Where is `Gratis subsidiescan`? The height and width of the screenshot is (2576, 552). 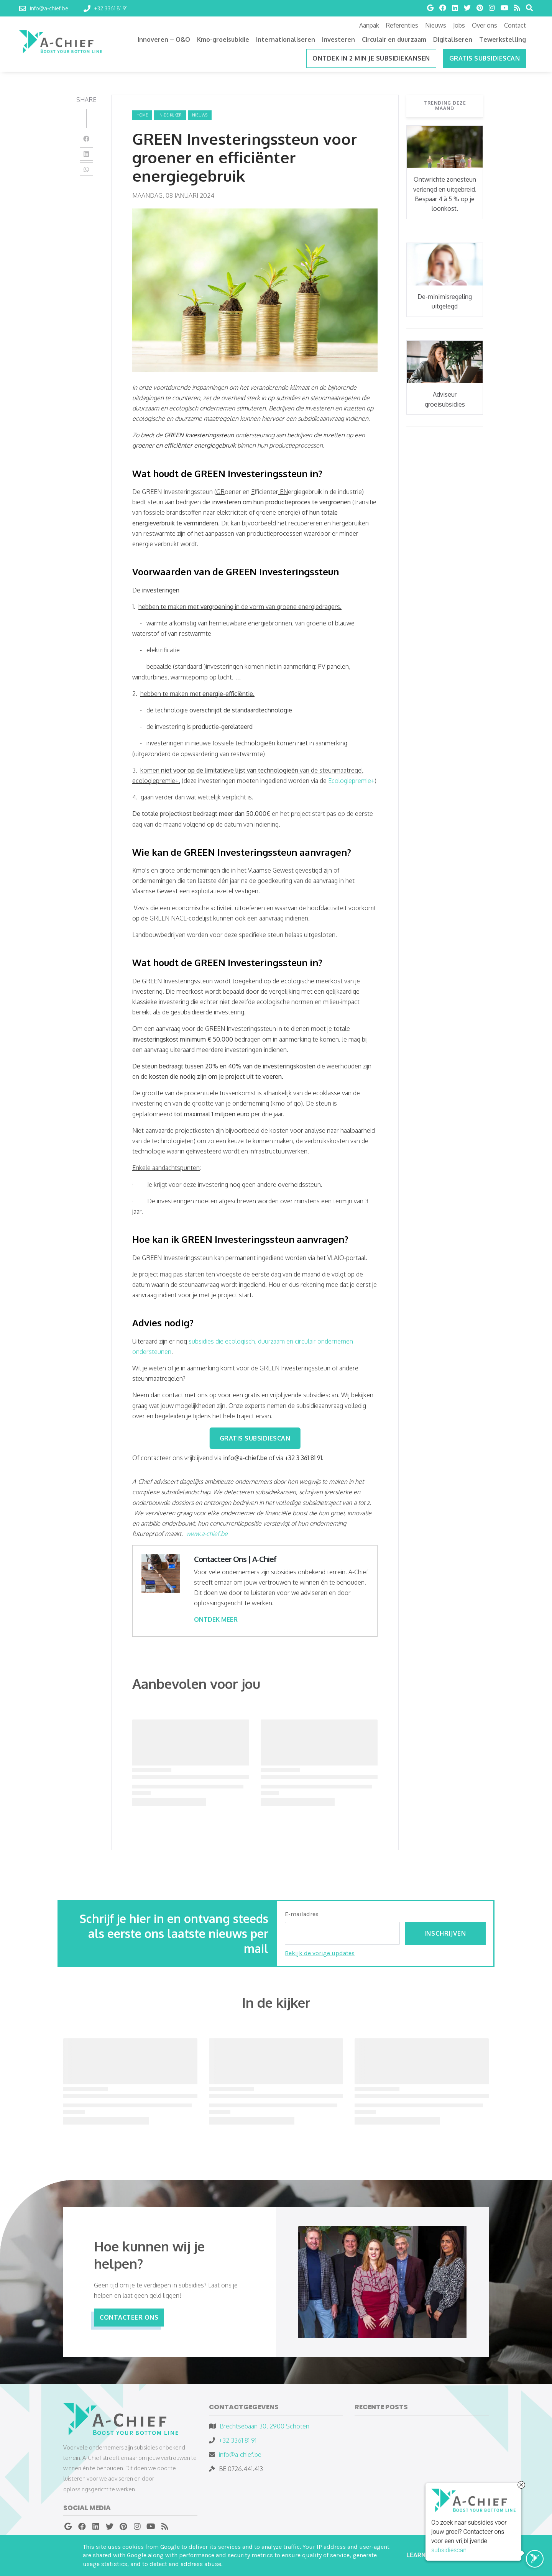 Gratis subsidiescan is located at coordinates (484, 58).